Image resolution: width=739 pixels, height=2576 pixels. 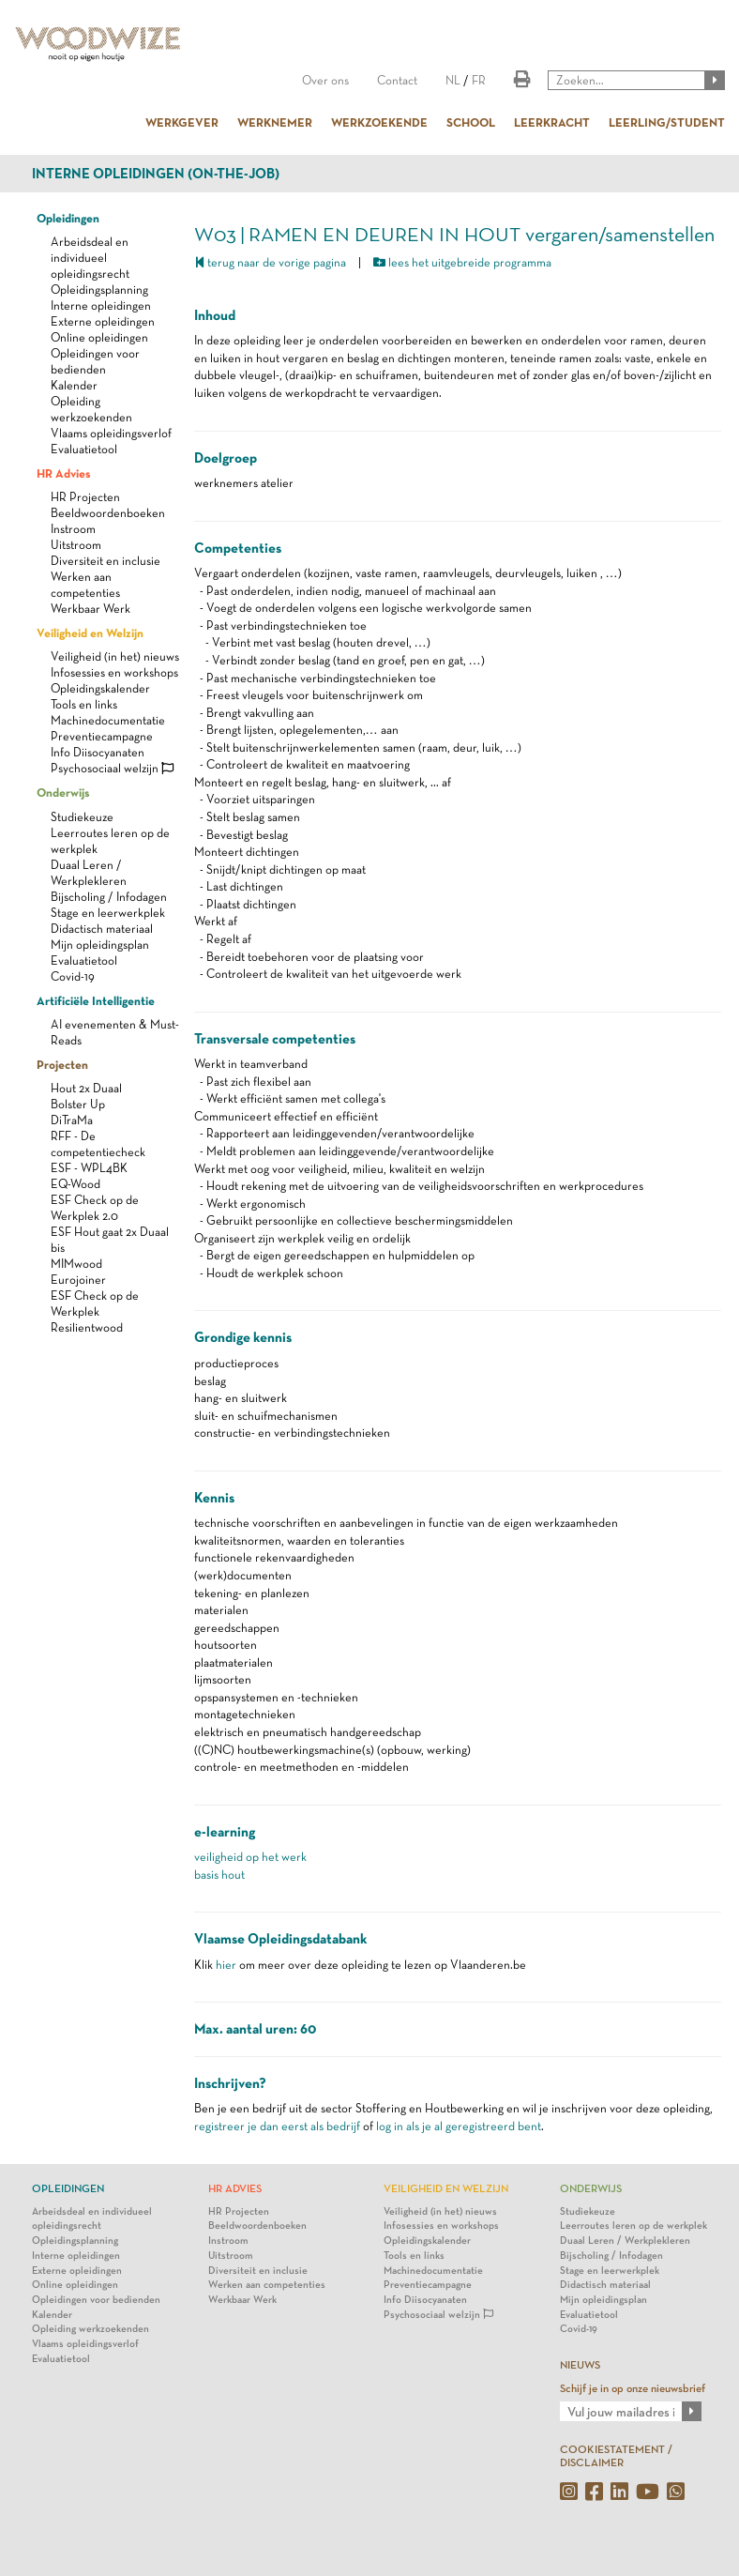 I want to click on MIMwood, so click(x=76, y=1264).